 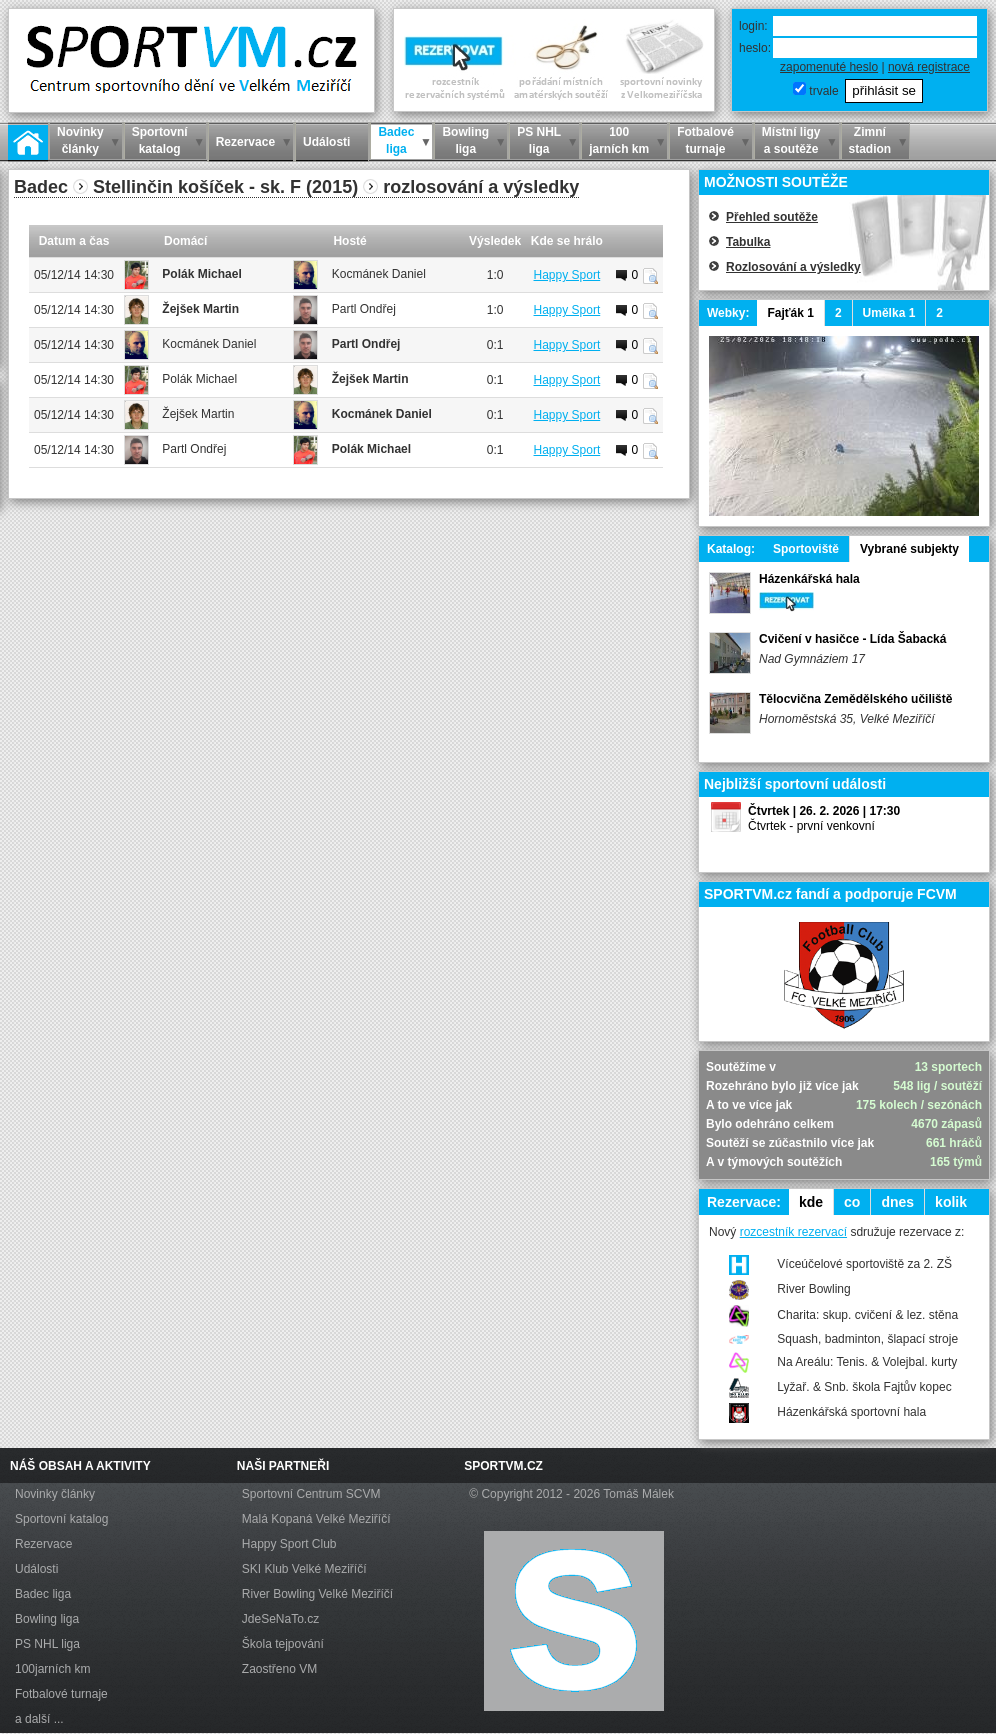 I want to click on Polák Michael, so click(x=201, y=274).